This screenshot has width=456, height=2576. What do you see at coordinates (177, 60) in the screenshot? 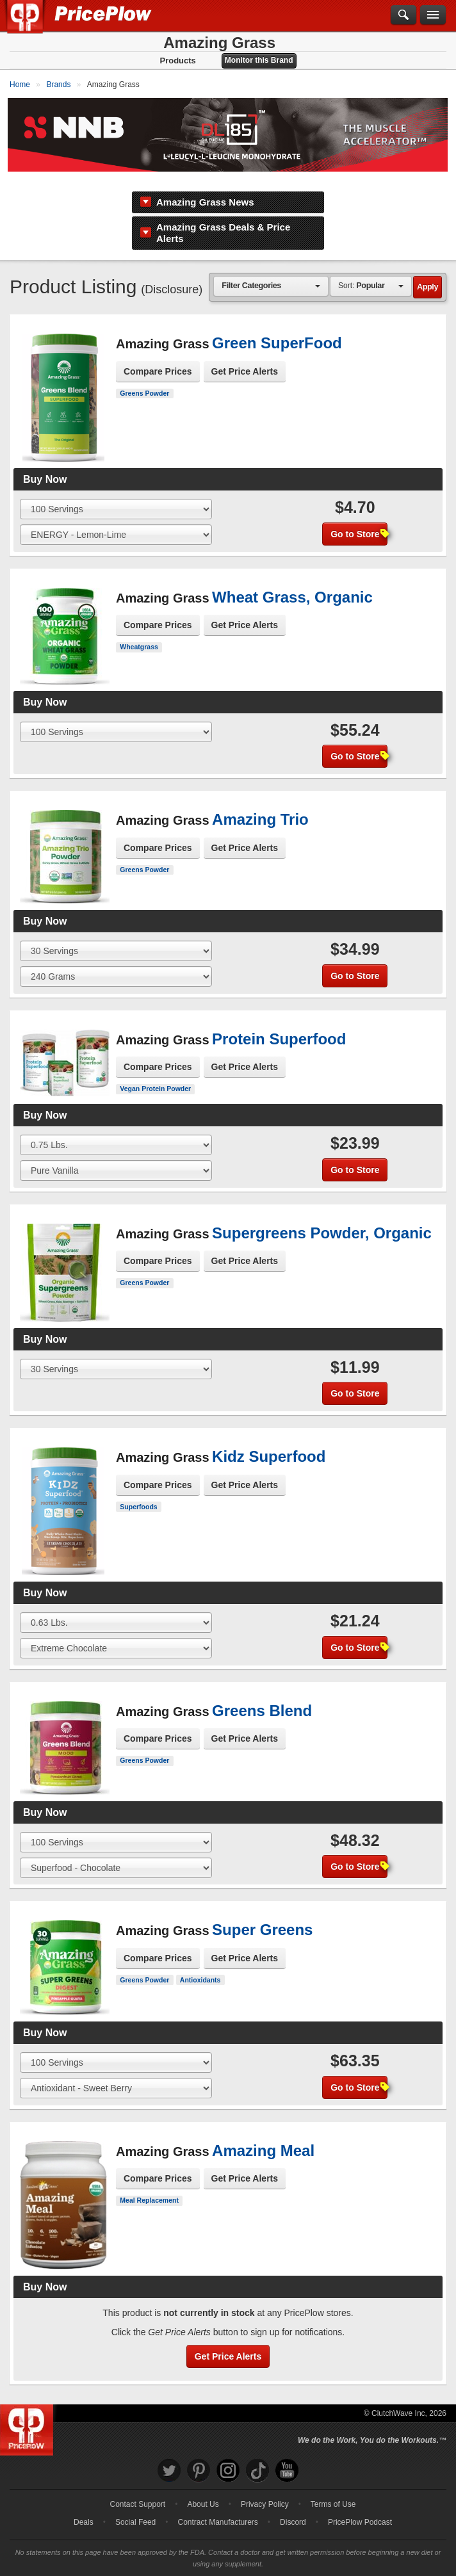
I see `Products` at bounding box center [177, 60].